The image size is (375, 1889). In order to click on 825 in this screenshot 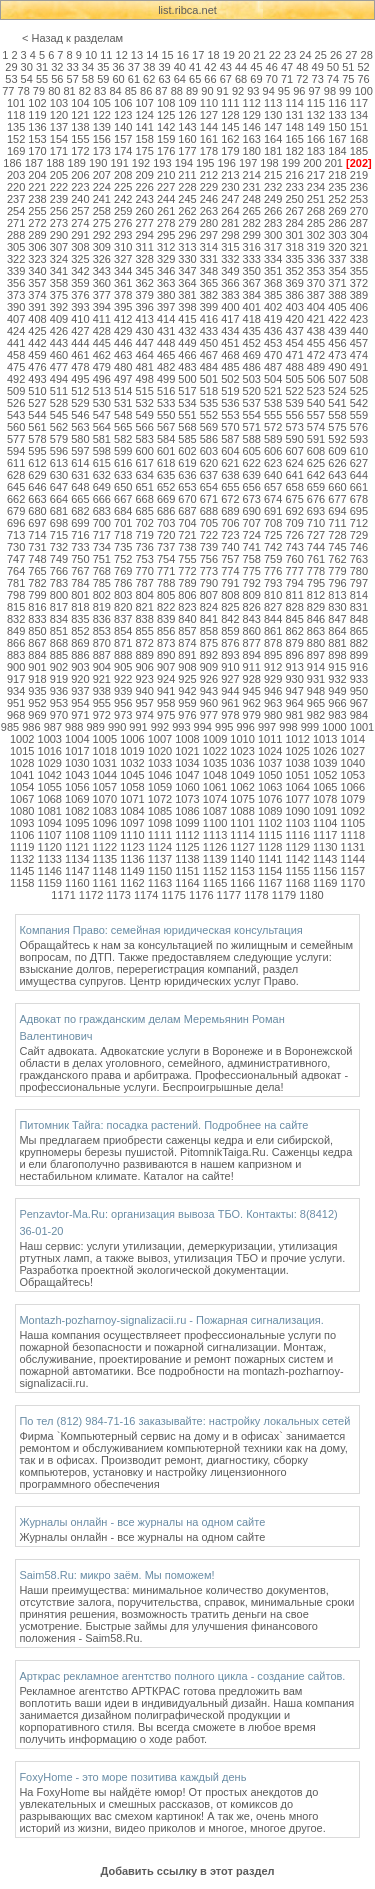, I will do `click(230, 607)`.